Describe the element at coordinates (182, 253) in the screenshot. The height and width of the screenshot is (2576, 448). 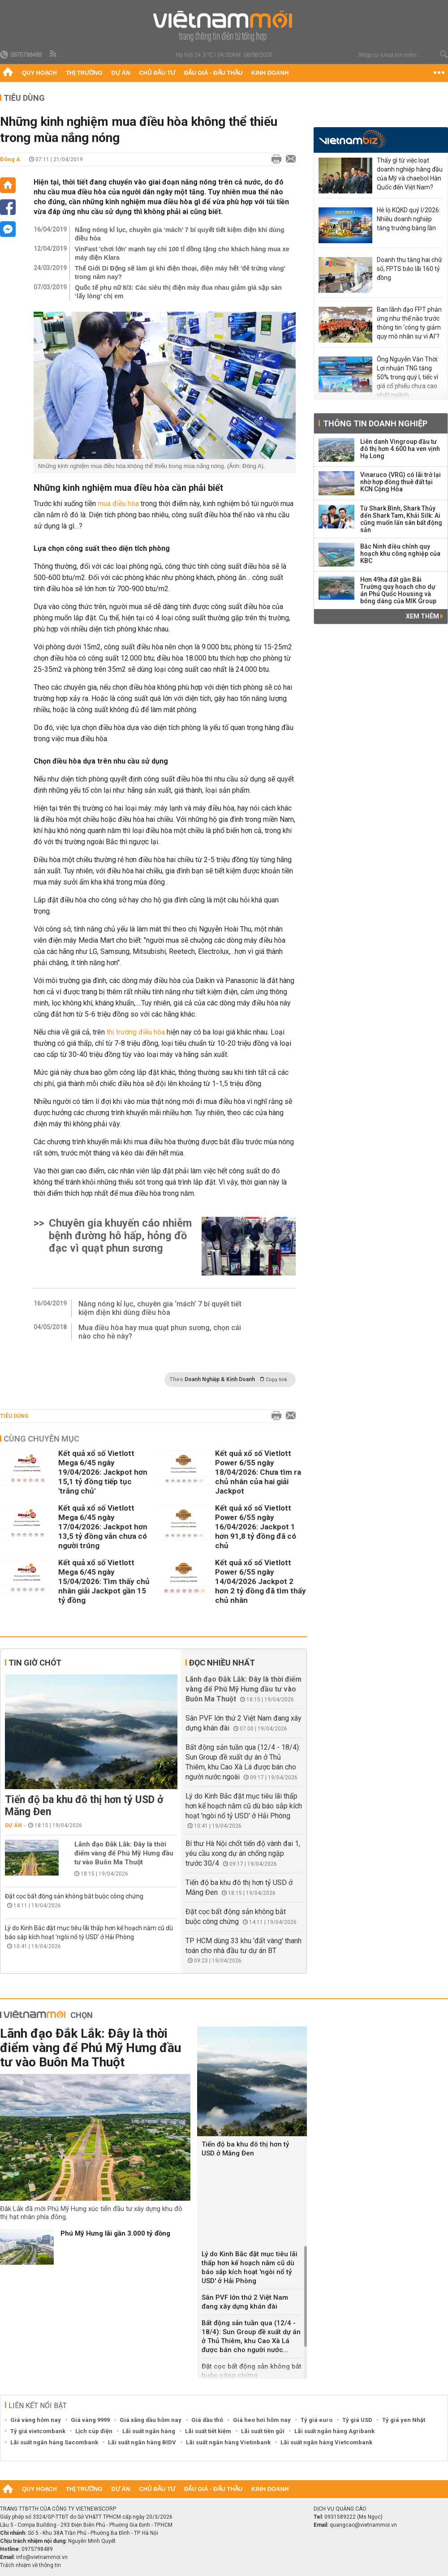
I see `VinFast 'chơi lớn' mạnh tay chi 100 tỉ đồng tặng cho khách hàng mua xe máy điện Klara` at that location.